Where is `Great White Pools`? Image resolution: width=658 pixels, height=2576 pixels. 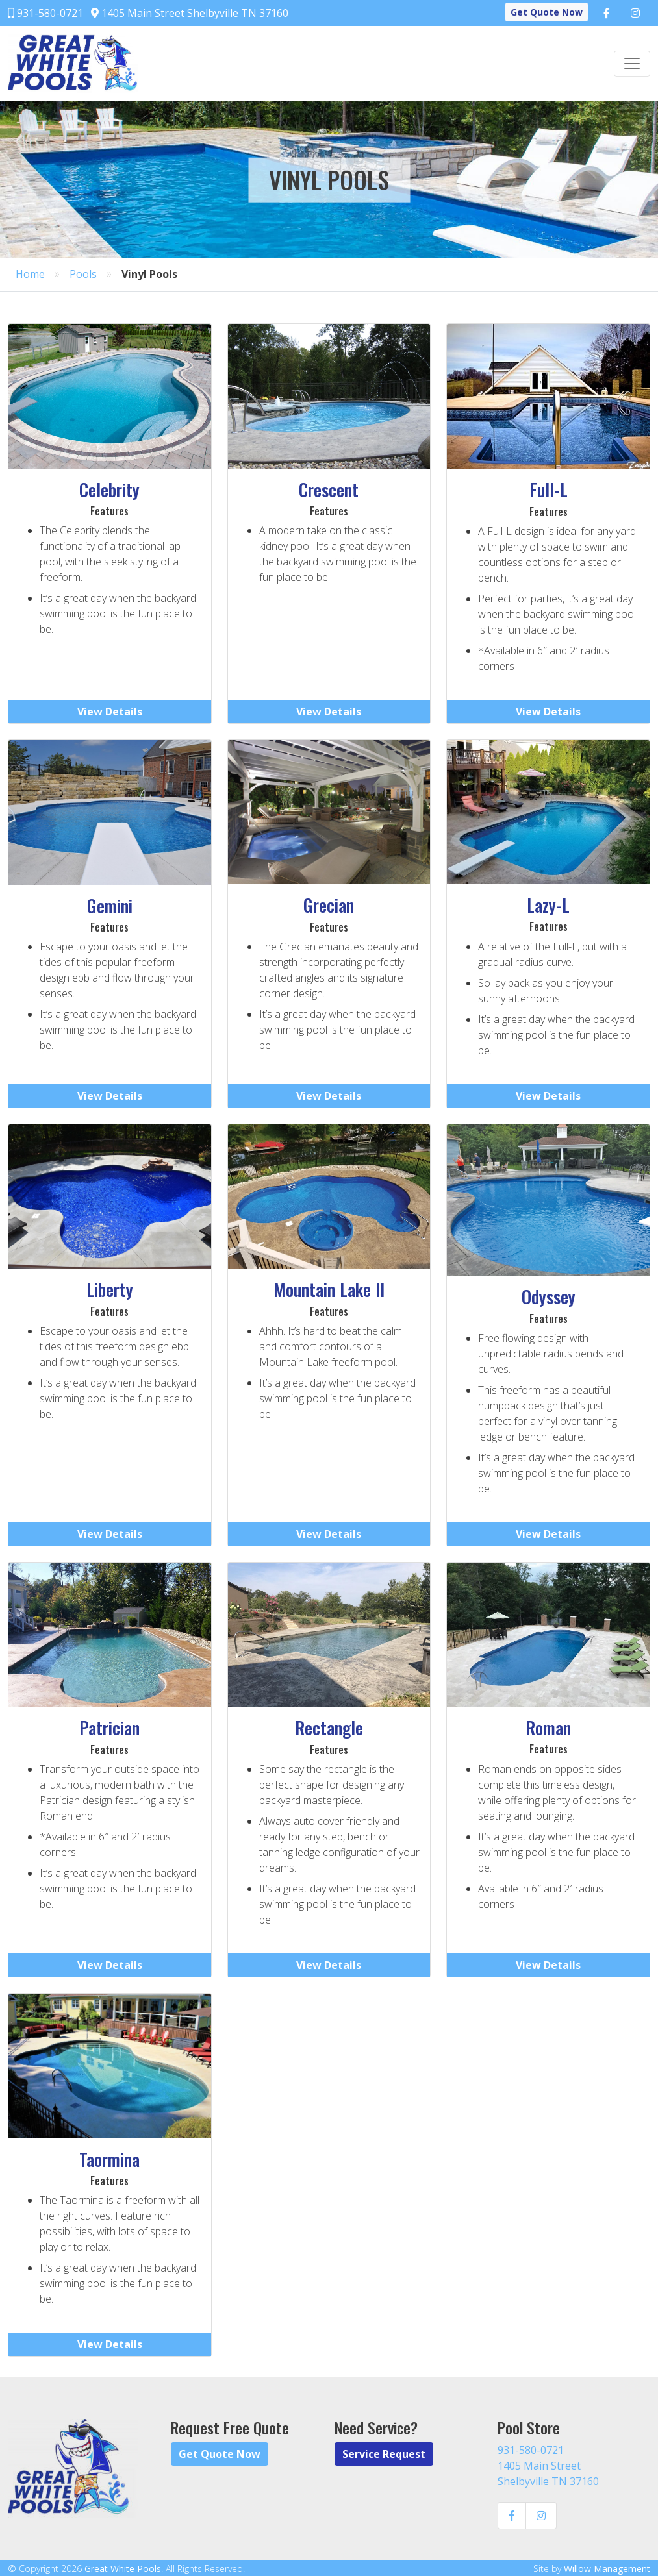 Great White Pools is located at coordinates (122, 2568).